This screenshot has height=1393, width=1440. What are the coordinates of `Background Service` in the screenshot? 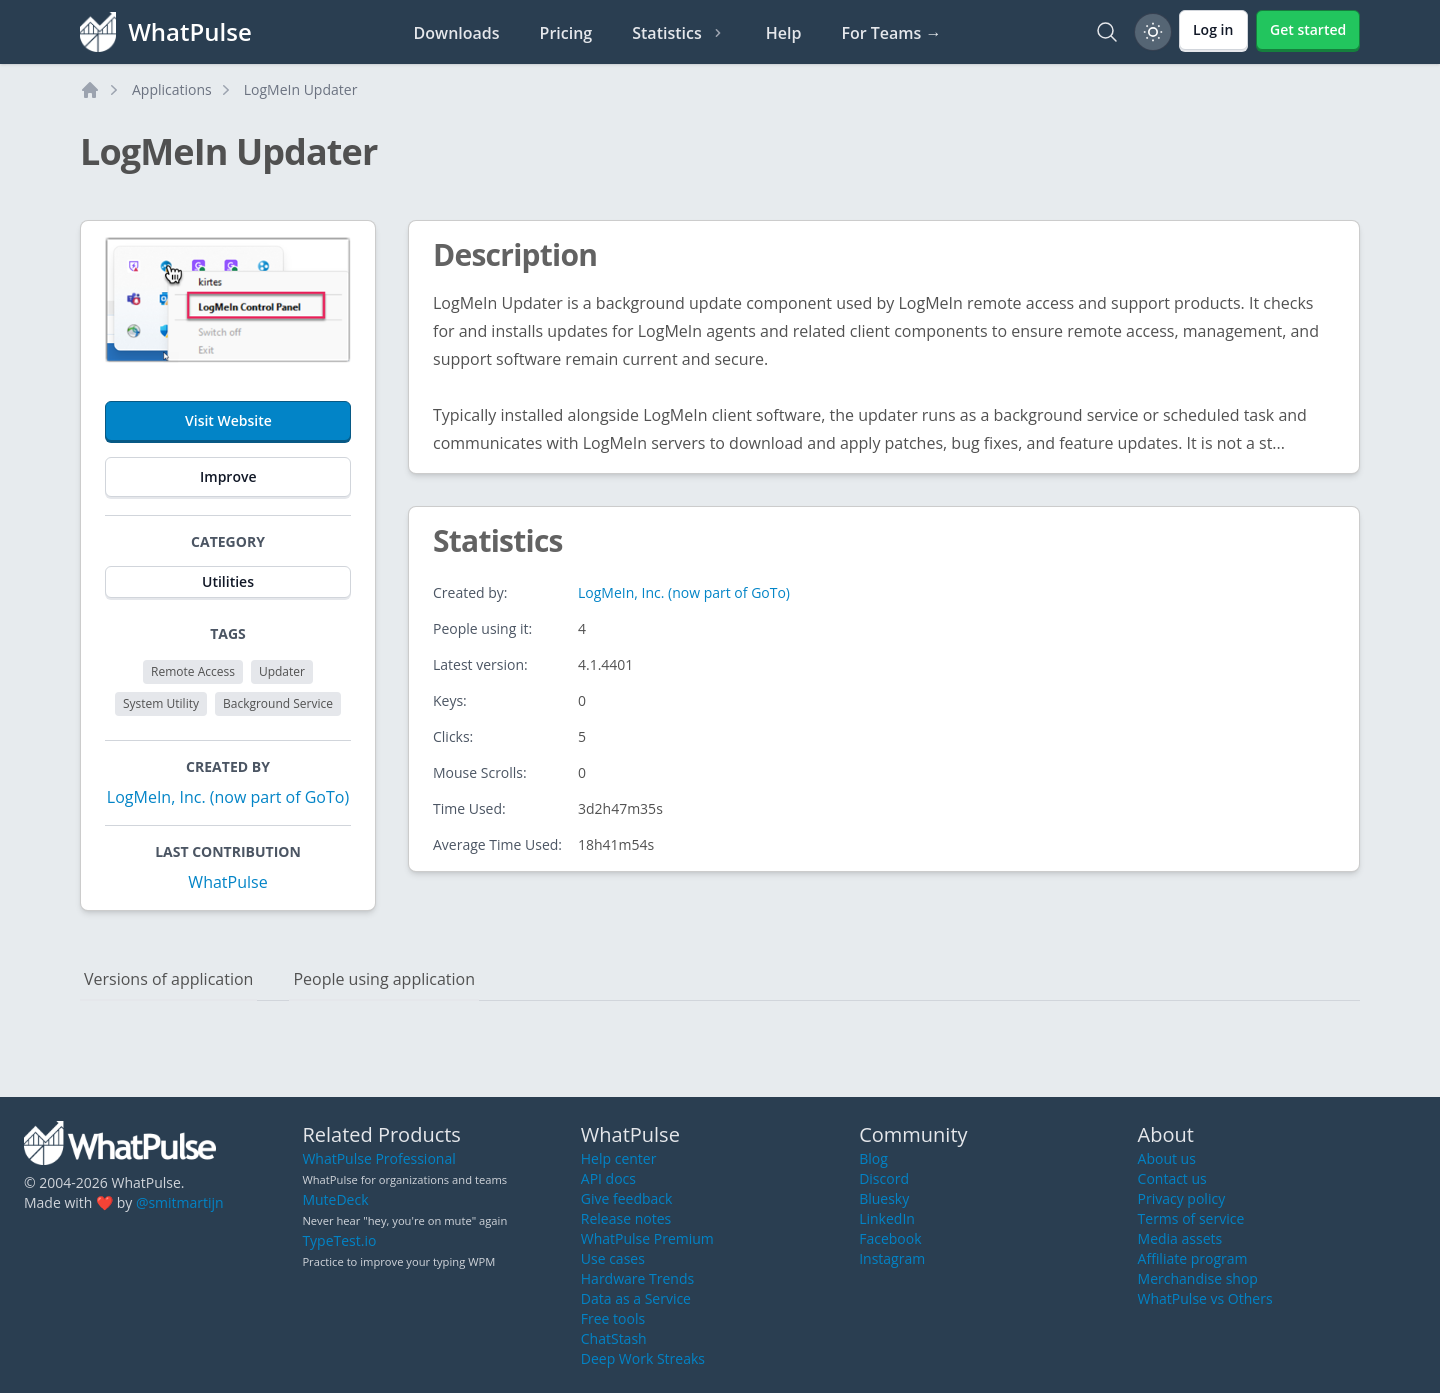 It's located at (278, 703).